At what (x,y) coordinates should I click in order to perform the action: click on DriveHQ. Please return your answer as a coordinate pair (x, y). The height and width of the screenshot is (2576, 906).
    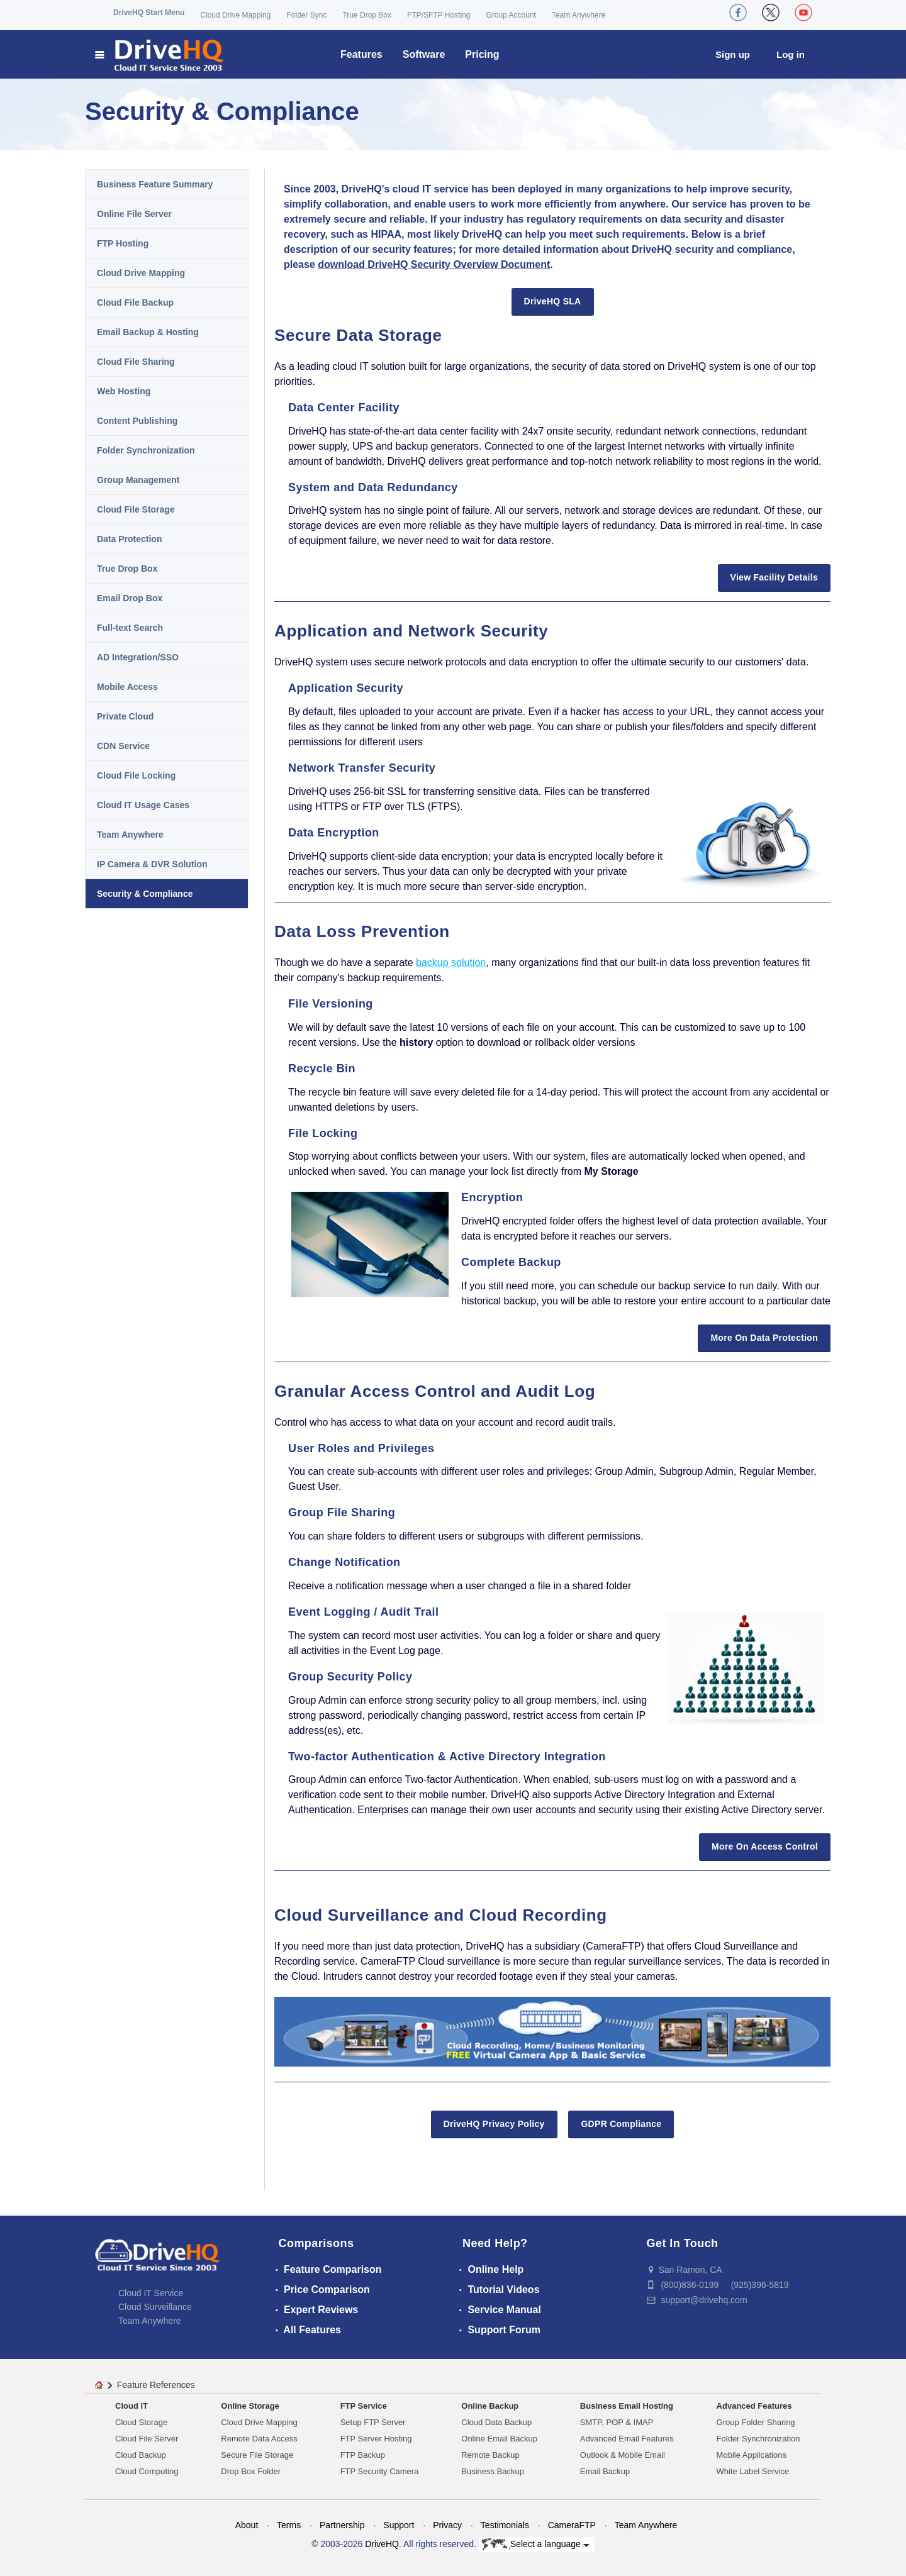
    Looking at the image, I should click on (382, 2544).